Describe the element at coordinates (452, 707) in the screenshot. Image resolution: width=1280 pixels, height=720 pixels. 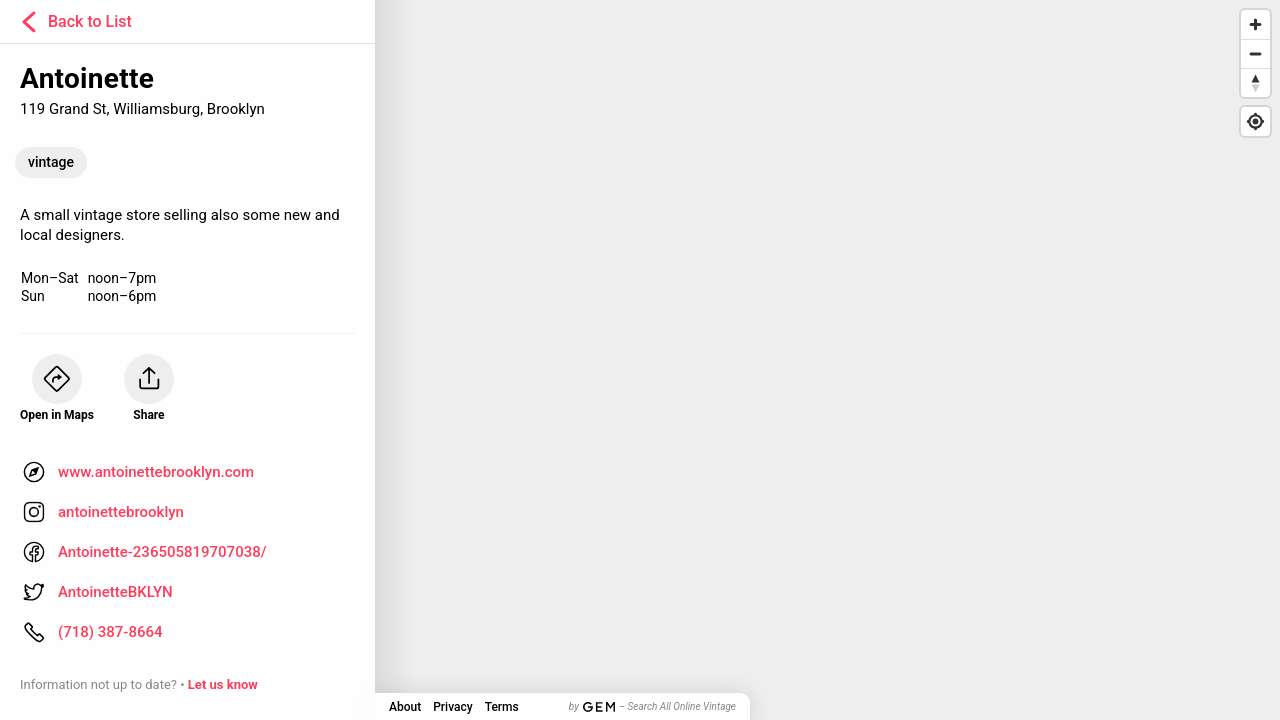
I see `Privacy` at that location.